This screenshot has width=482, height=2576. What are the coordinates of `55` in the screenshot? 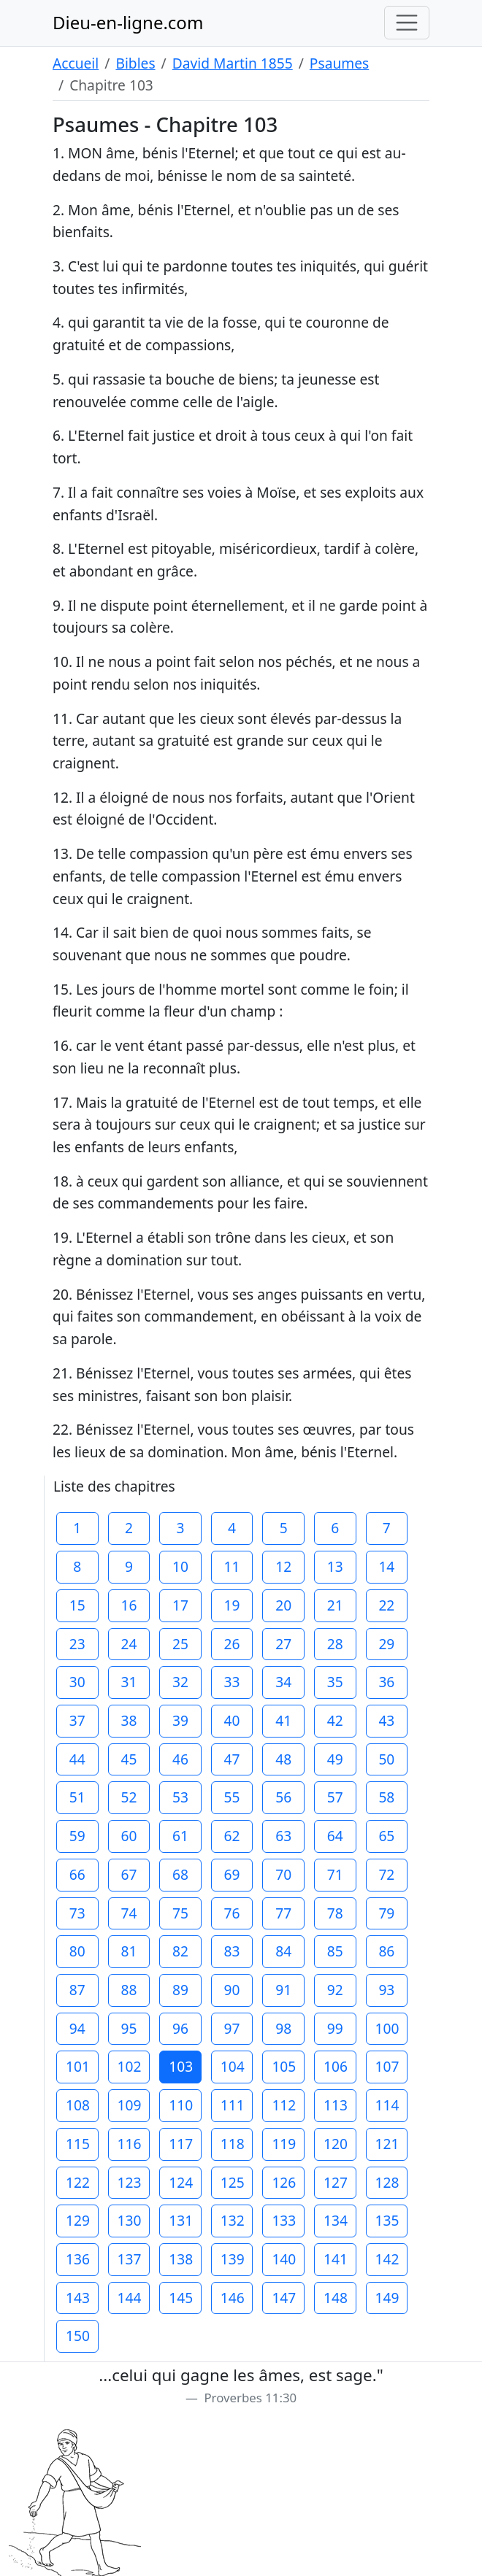 It's located at (232, 1797).